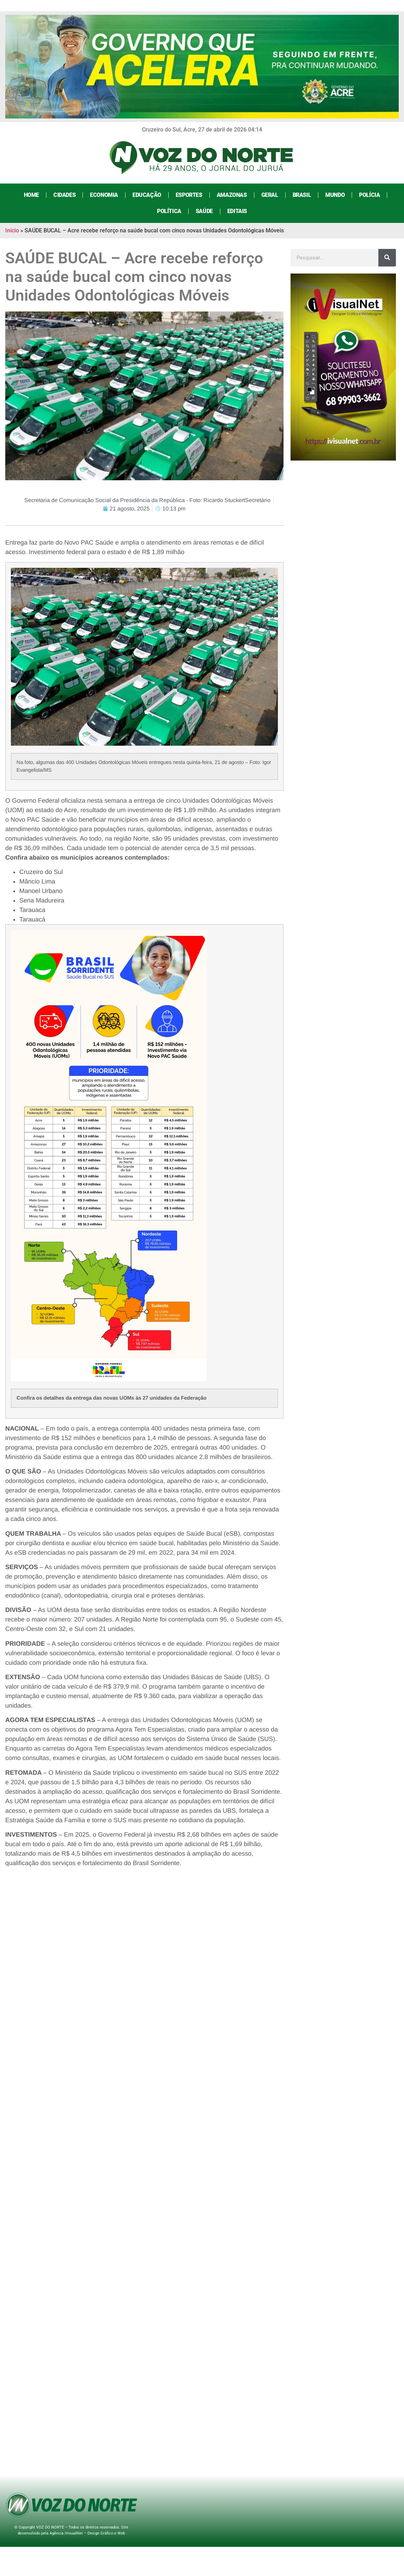 The height and width of the screenshot is (2576, 404). Describe the element at coordinates (237, 211) in the screenshot. I see `Editais` at that location.